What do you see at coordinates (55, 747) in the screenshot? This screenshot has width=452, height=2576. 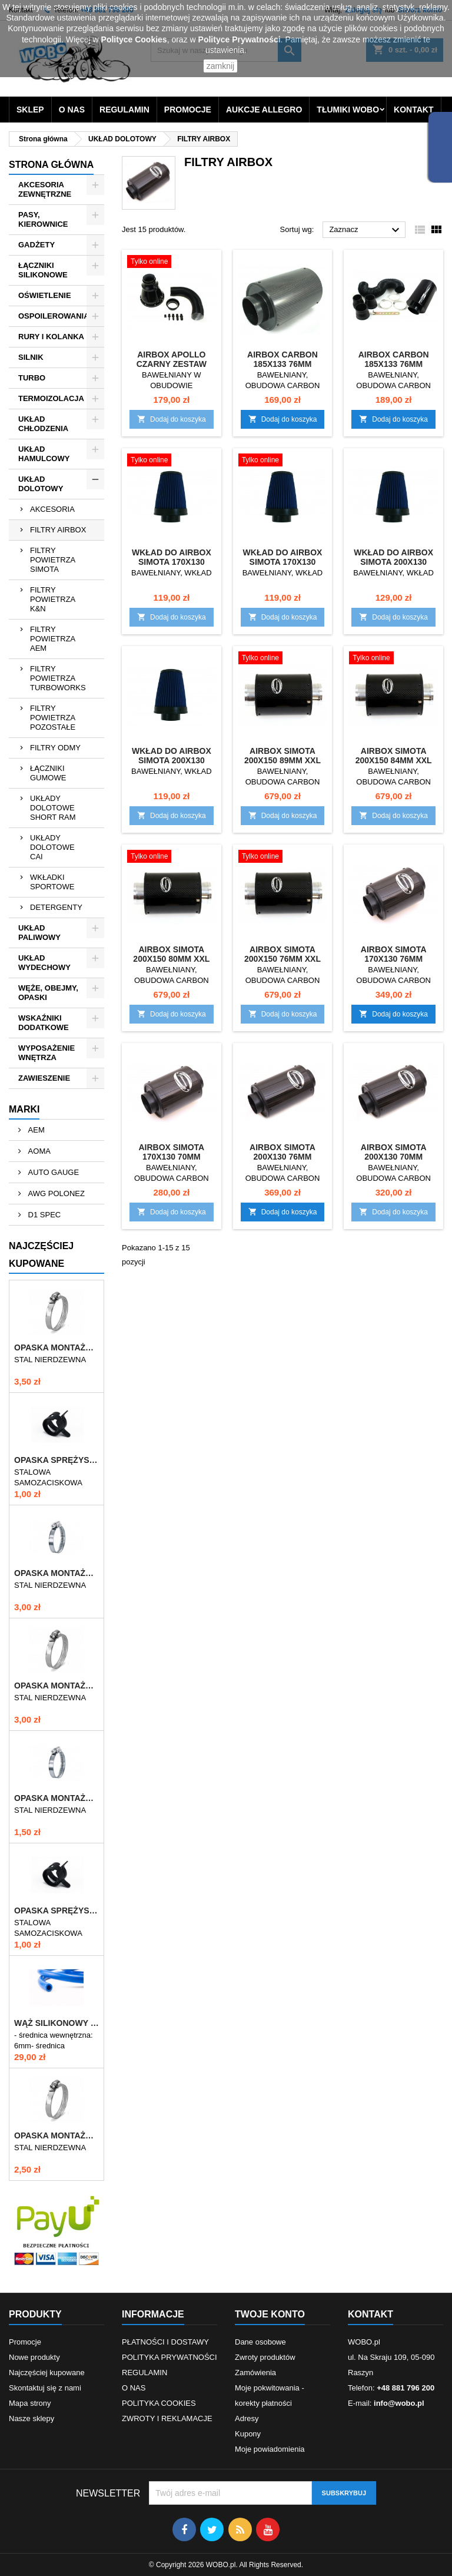 I see `FILTRY ODMY` at bounding box center [55, 747].